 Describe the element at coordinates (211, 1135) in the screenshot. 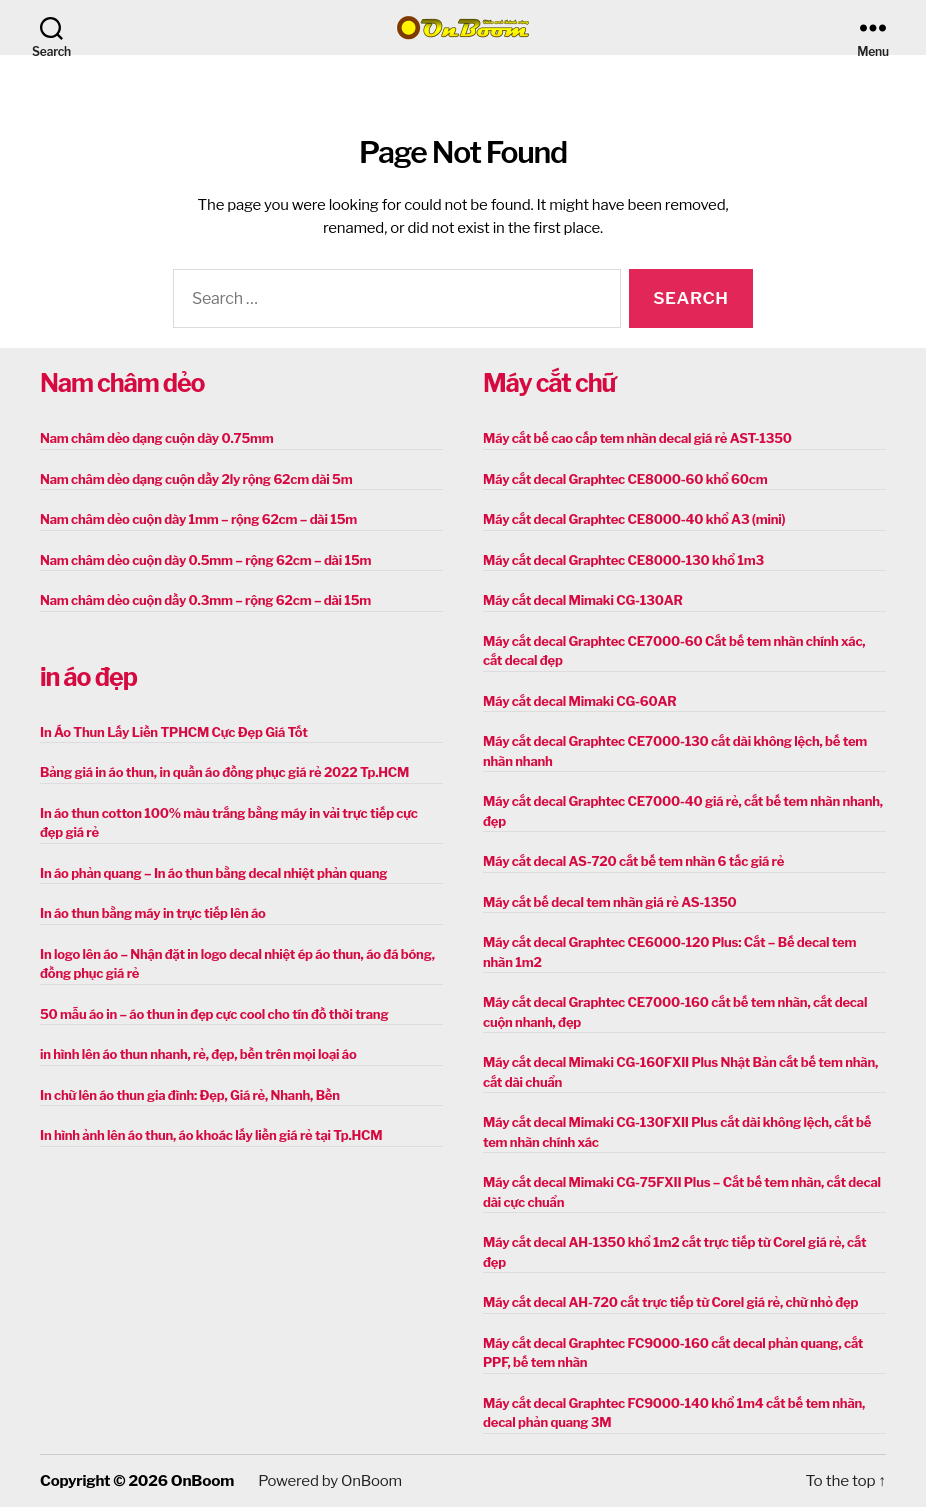

I see `In hình ảnh lên áo thun, áo khoác lấy liền giá rẻ tại Tp.HCM` at that location.